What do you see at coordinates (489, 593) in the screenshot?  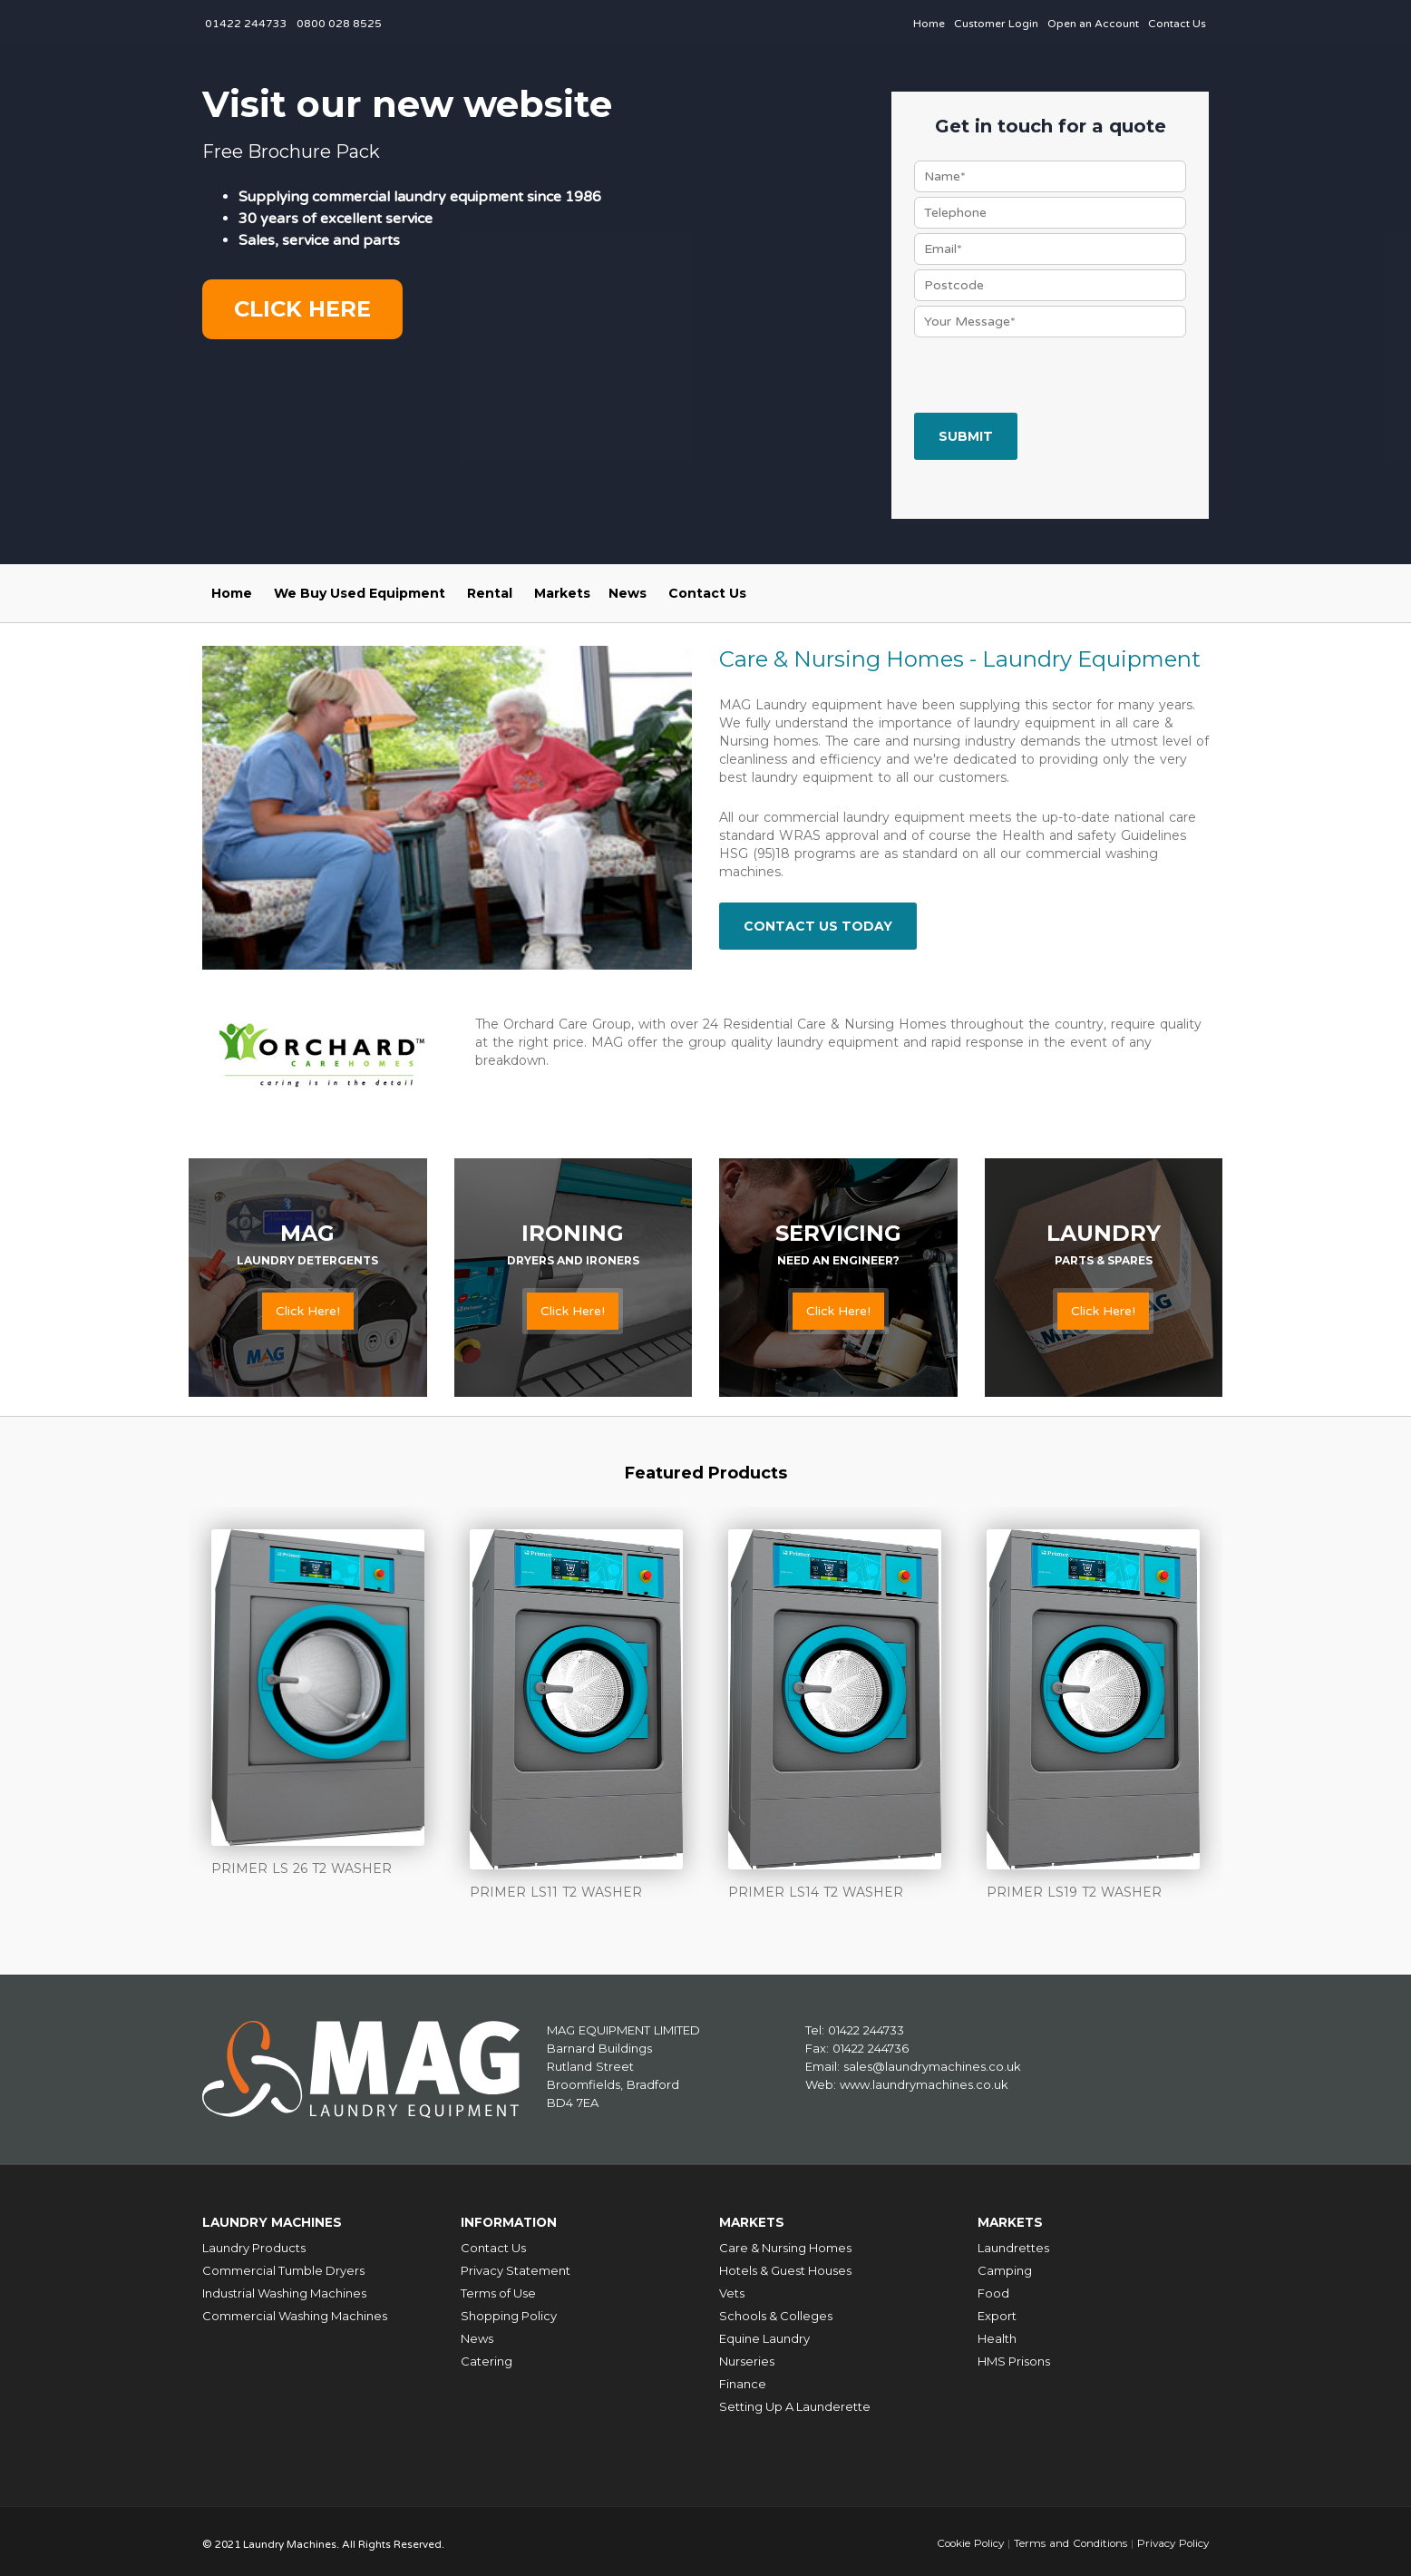 I see `Rental` at bounding box center [489, 593].